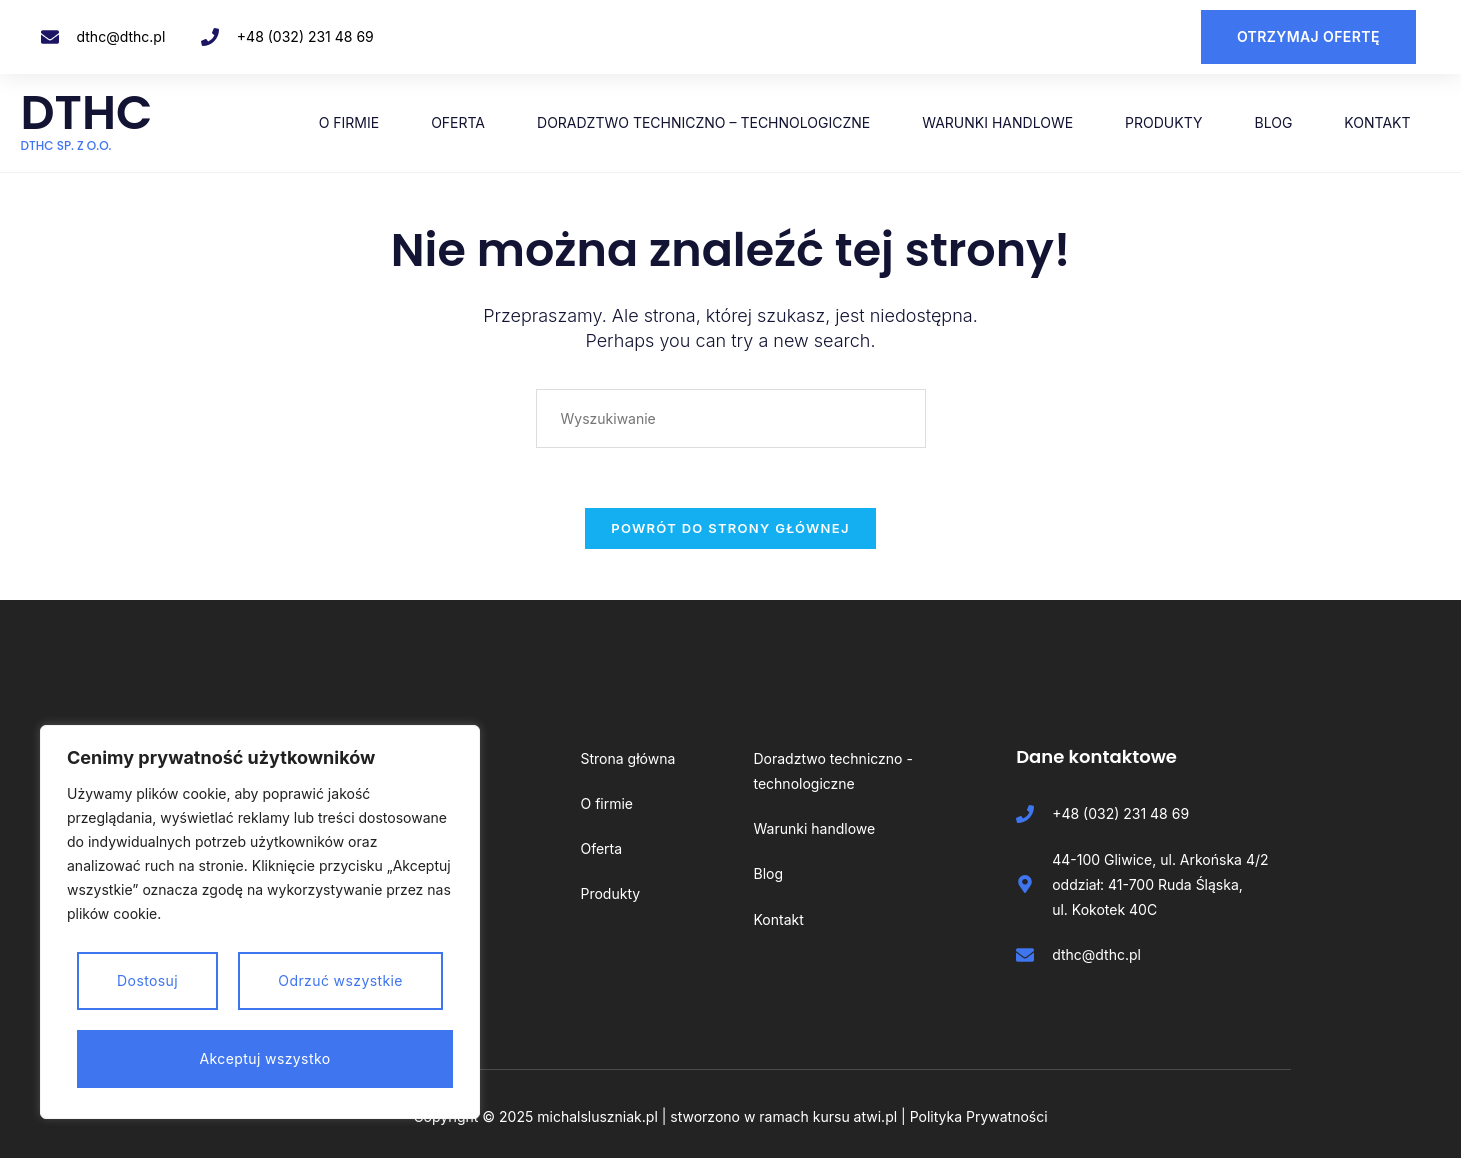 This screenshot has height=1159, width=1461. Describe the element at coordinates (340, 980) in the screenshot. I see `Odrzuć wszystkie` at that location.